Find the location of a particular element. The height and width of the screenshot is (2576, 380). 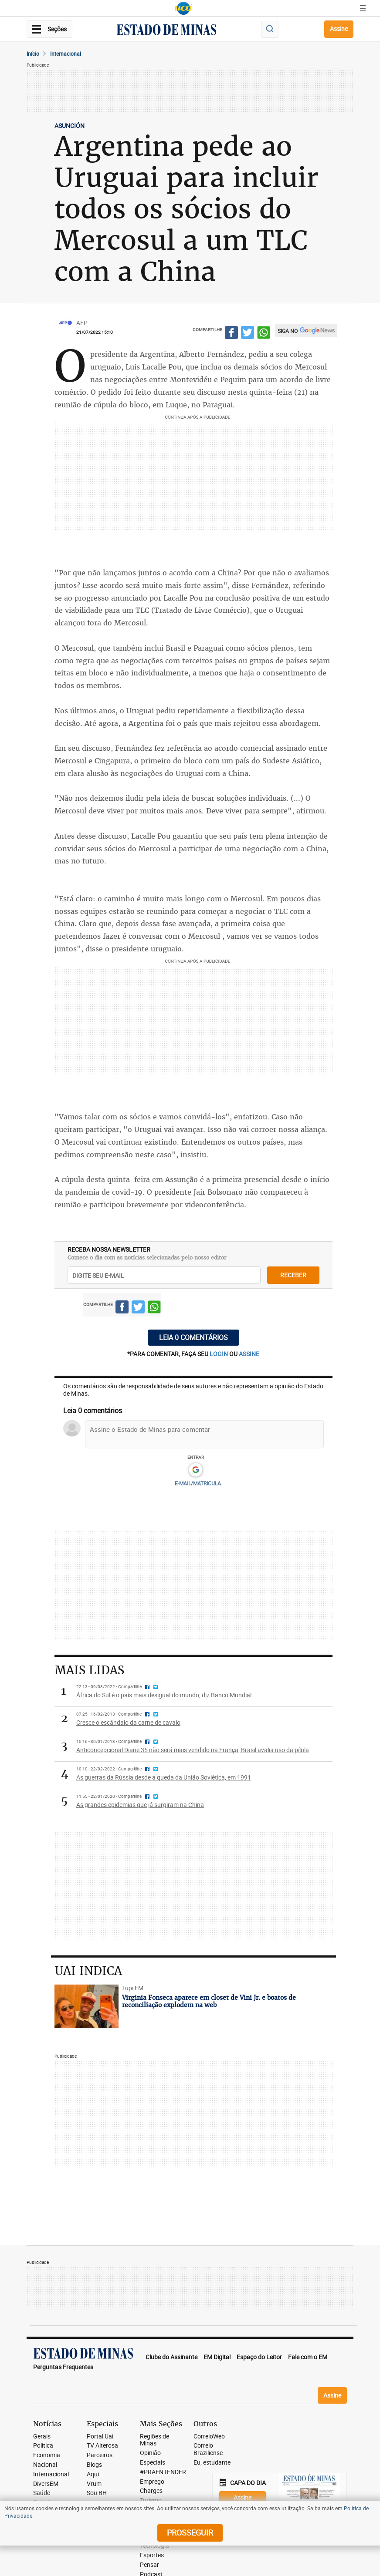

Charges is located at coordinates (151, 2491).